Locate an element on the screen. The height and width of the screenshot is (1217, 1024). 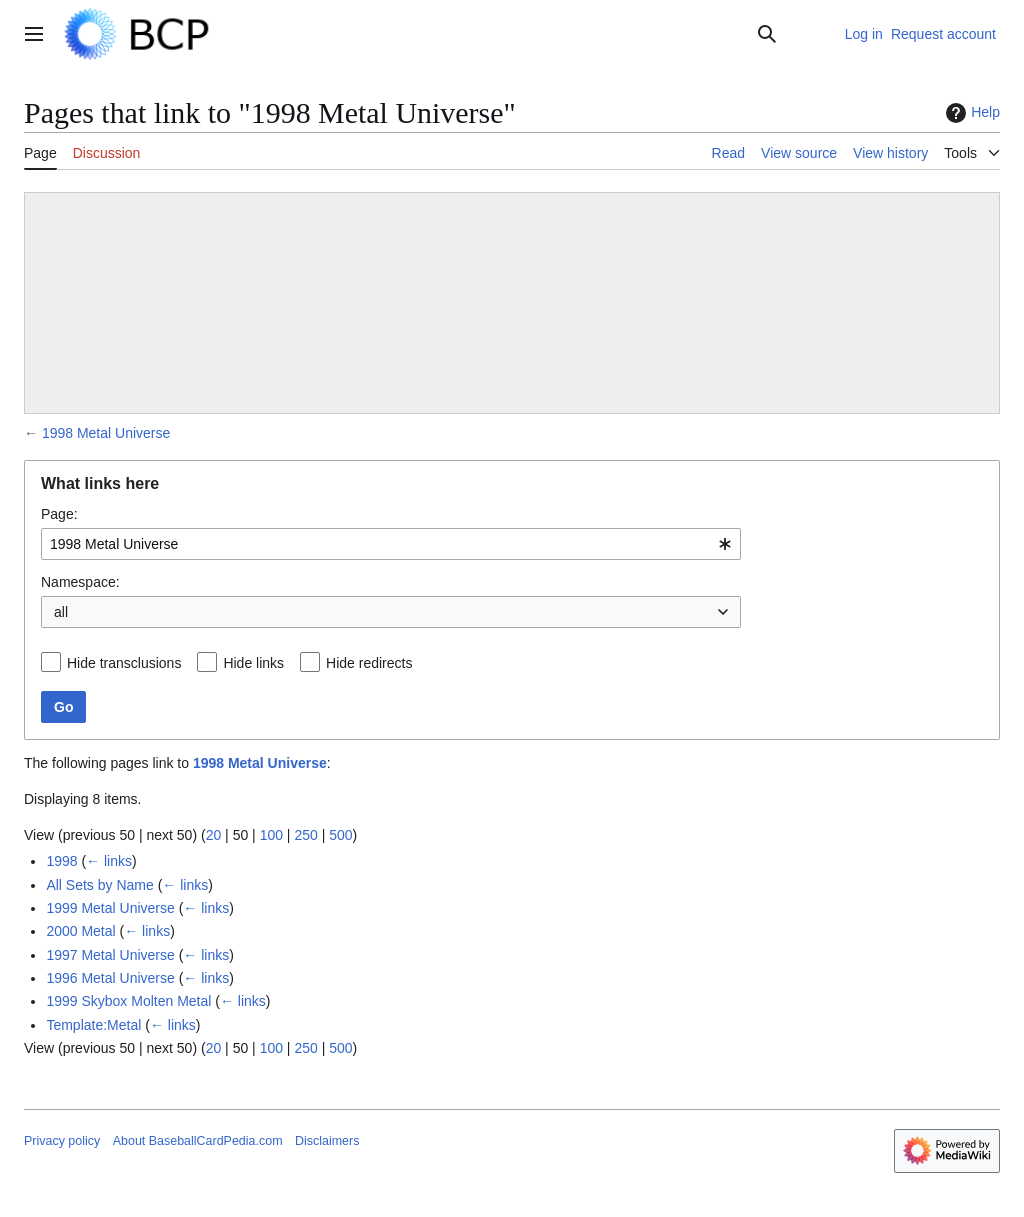
1996 Metal Universe is located at coordinates (110, 978).